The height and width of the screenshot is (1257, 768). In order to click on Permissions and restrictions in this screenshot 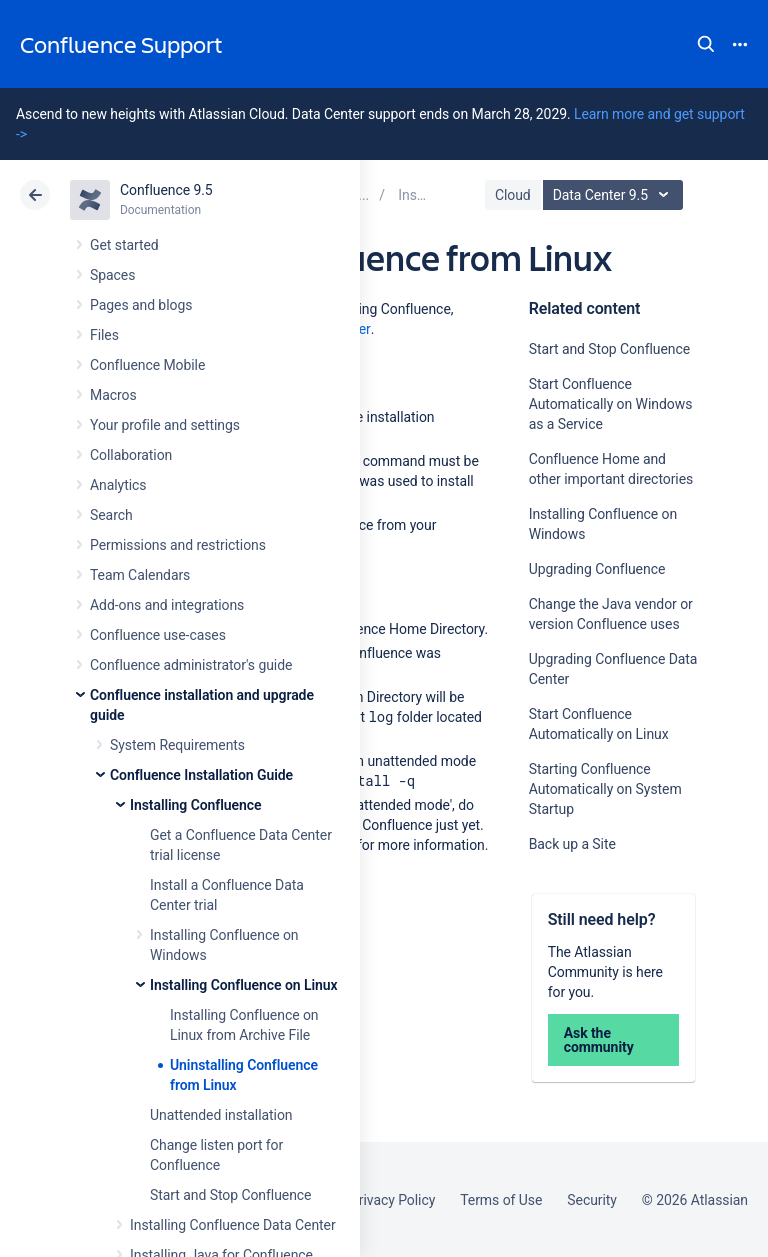, I will do `click(178, 545)`.